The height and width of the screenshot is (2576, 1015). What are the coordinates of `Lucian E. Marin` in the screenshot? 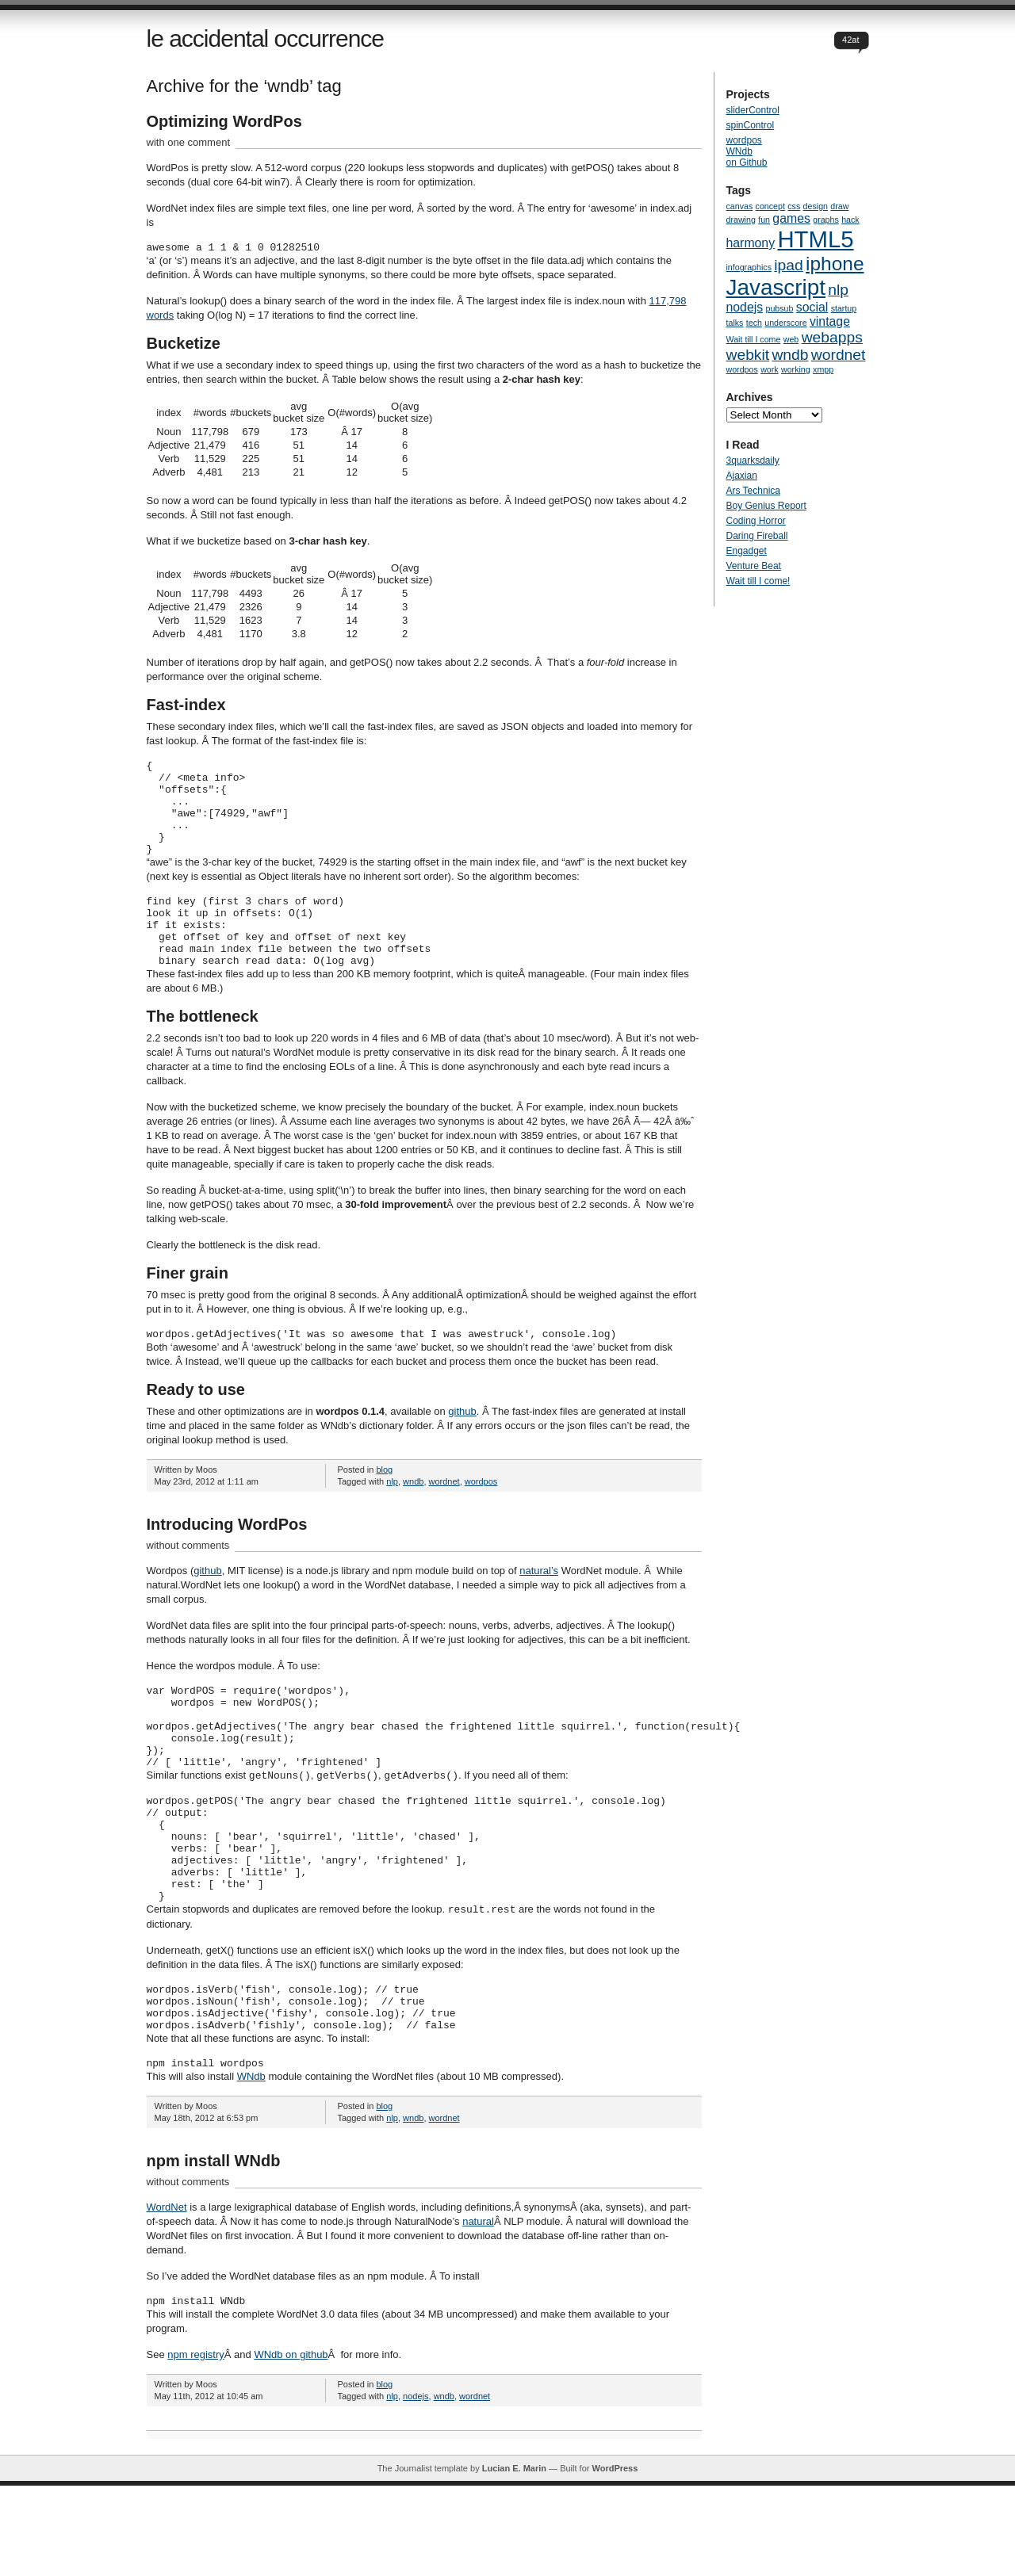 It's located at (514, 2558).